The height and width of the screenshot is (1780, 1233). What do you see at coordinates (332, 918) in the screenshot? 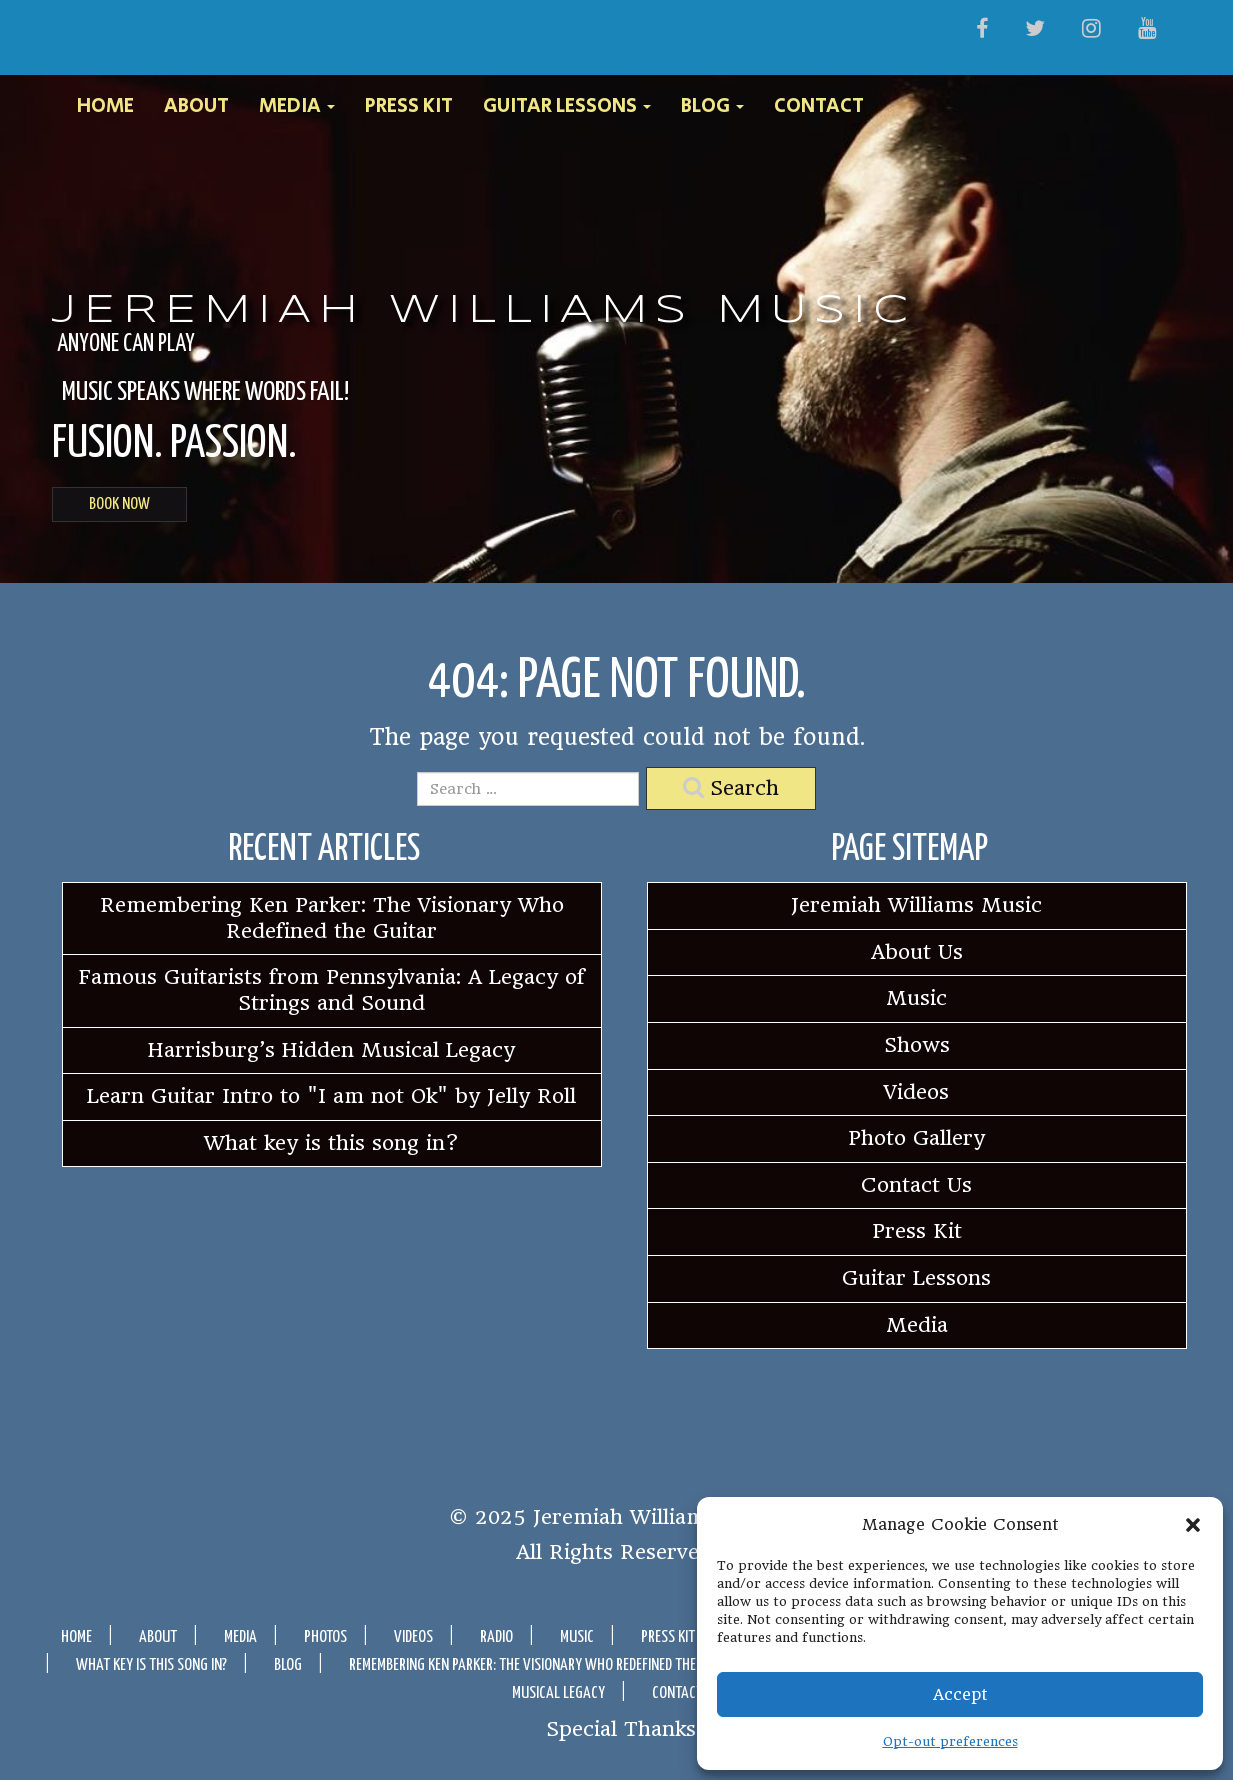
I see `Remembering Ken Parker: The Visionary Who Redefined the Guitar` at bounding box center [332, 918].